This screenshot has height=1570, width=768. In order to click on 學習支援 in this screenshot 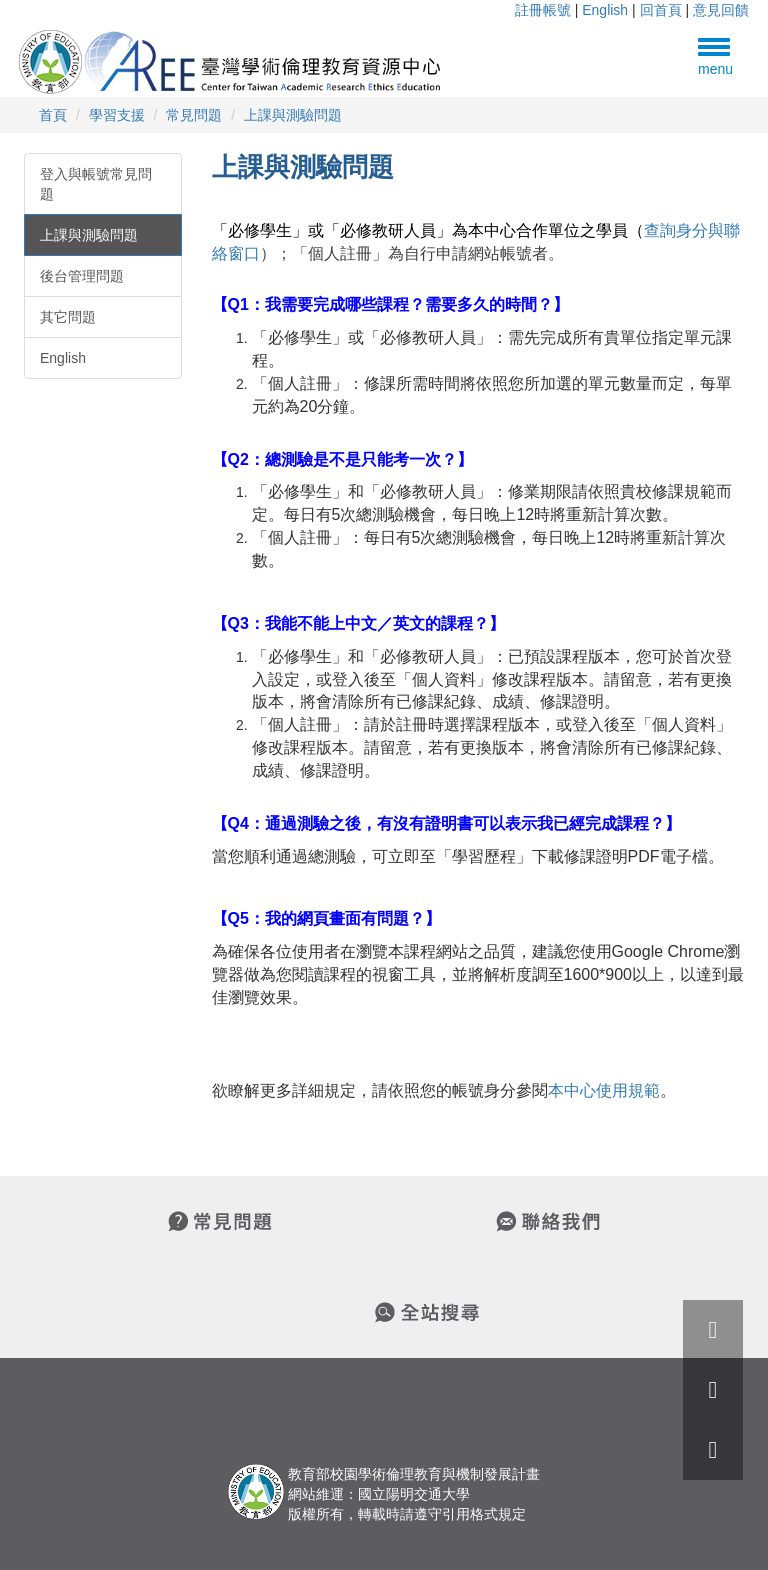, I will do `click(117, 115)`.